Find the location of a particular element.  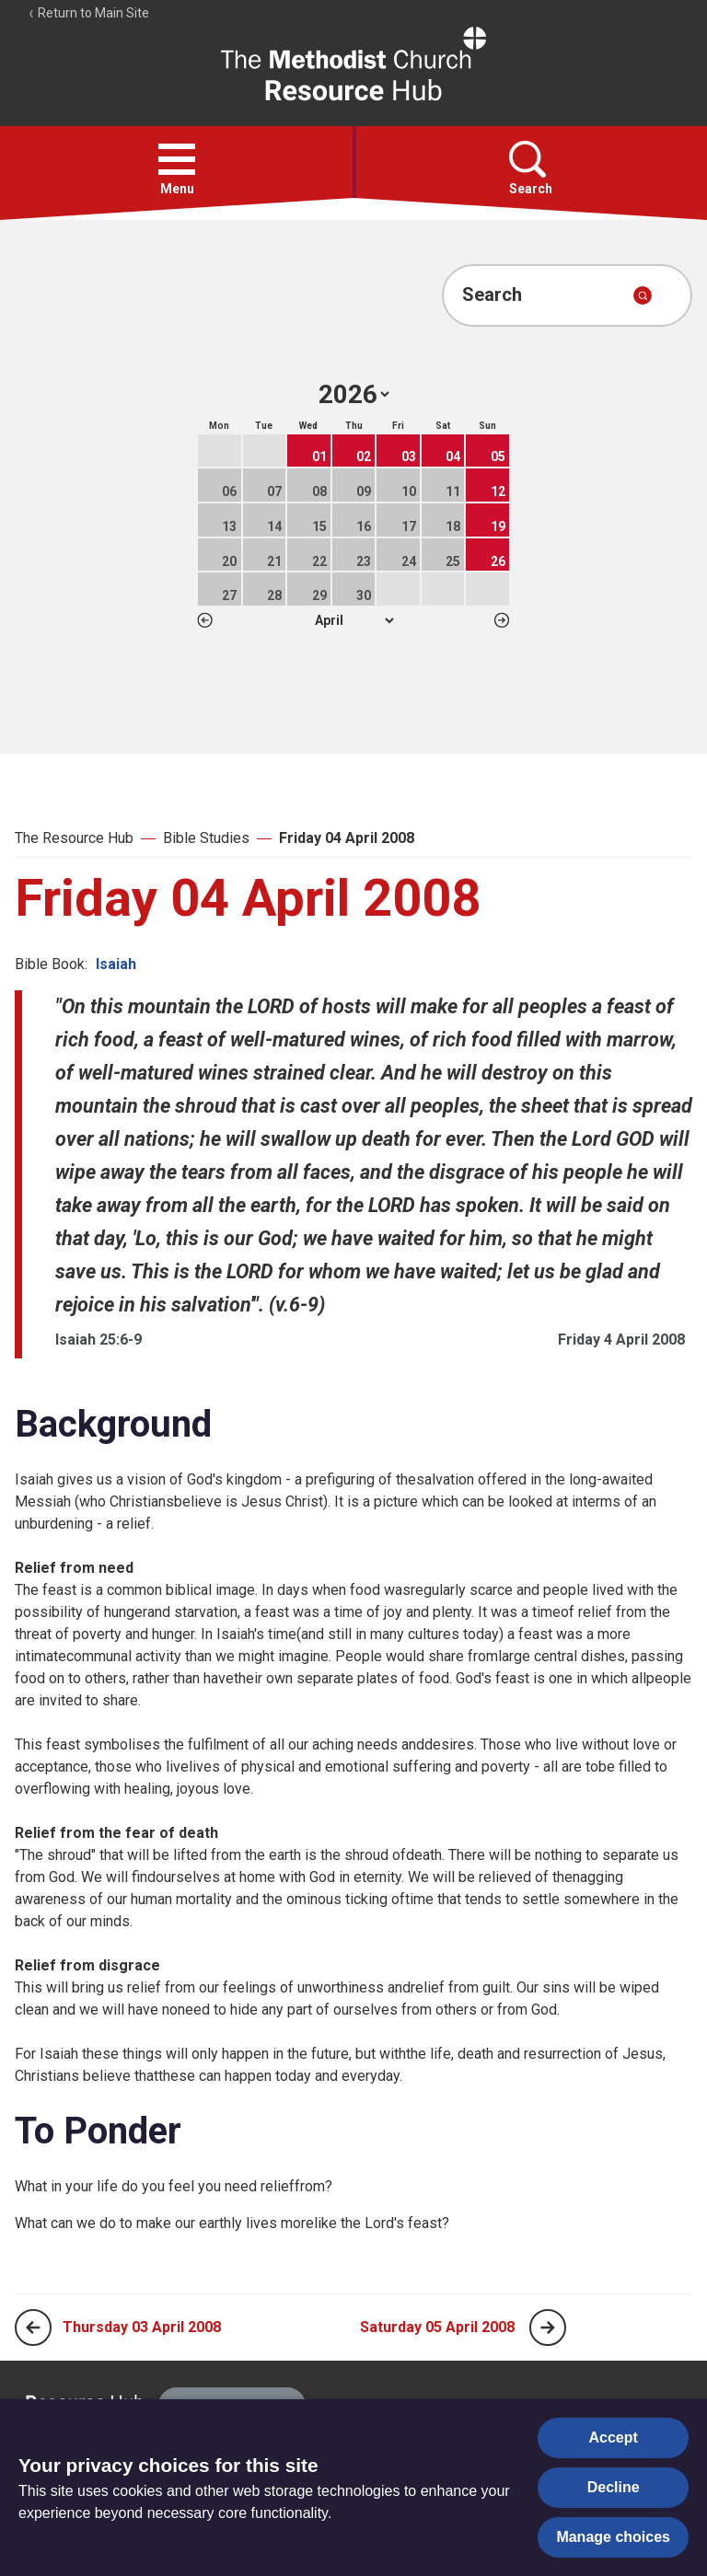

[Previous page] is located at coordinates (33, 2327).